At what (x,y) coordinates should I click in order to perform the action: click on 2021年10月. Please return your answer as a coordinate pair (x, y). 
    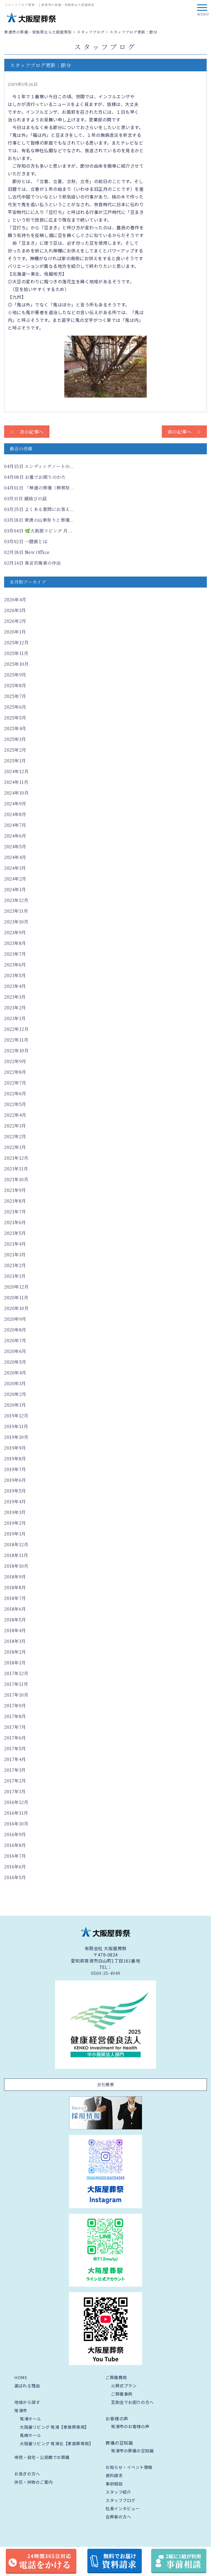
    Looking at the image, I should click on (16, 1179).